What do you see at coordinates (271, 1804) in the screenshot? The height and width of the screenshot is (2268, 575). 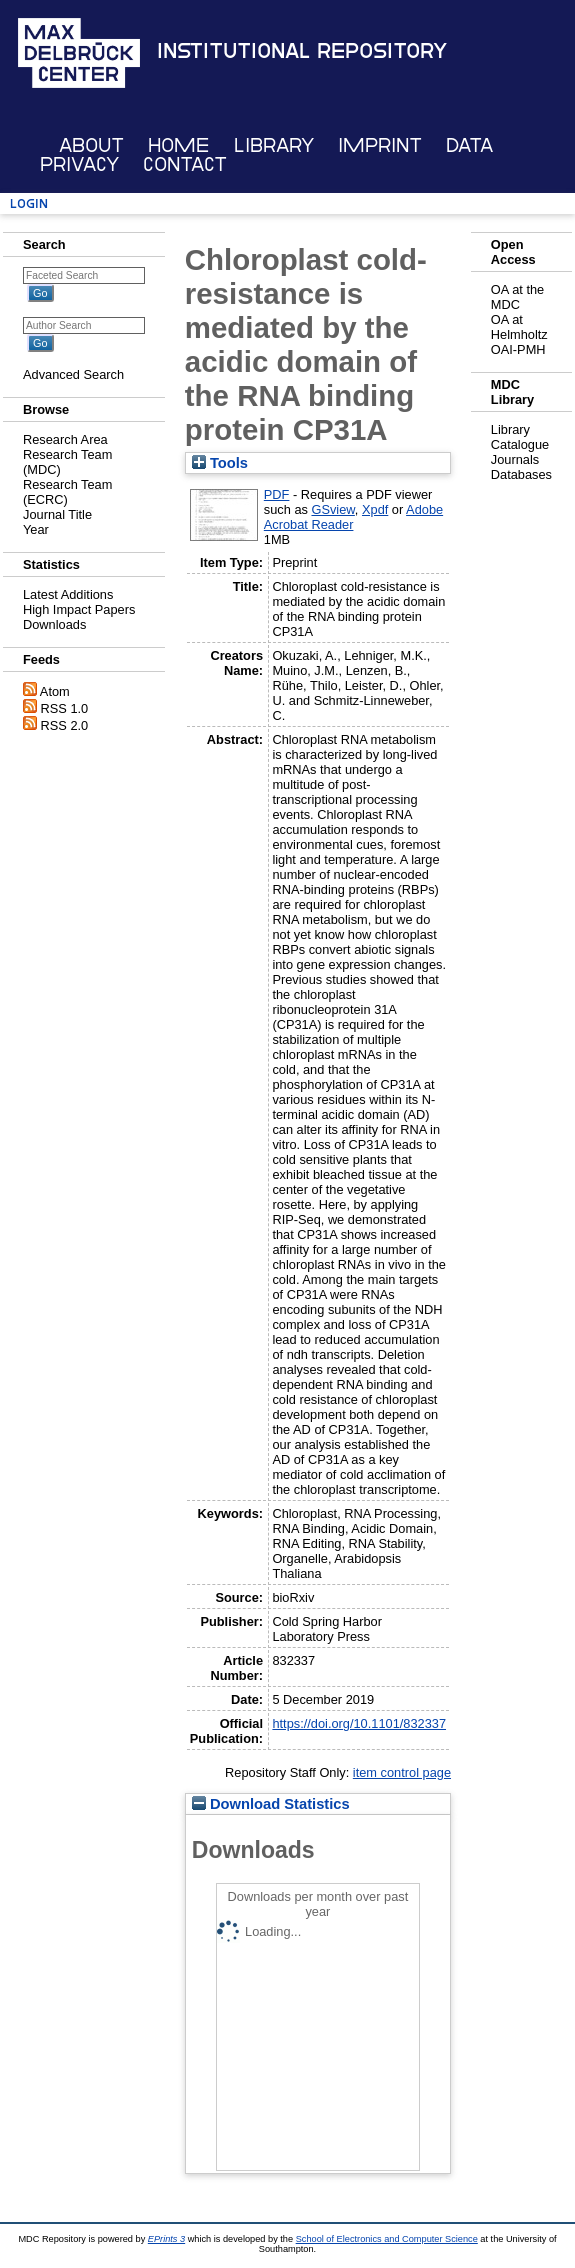 I see `Download Statistics` at bounding box center [271, 1804].